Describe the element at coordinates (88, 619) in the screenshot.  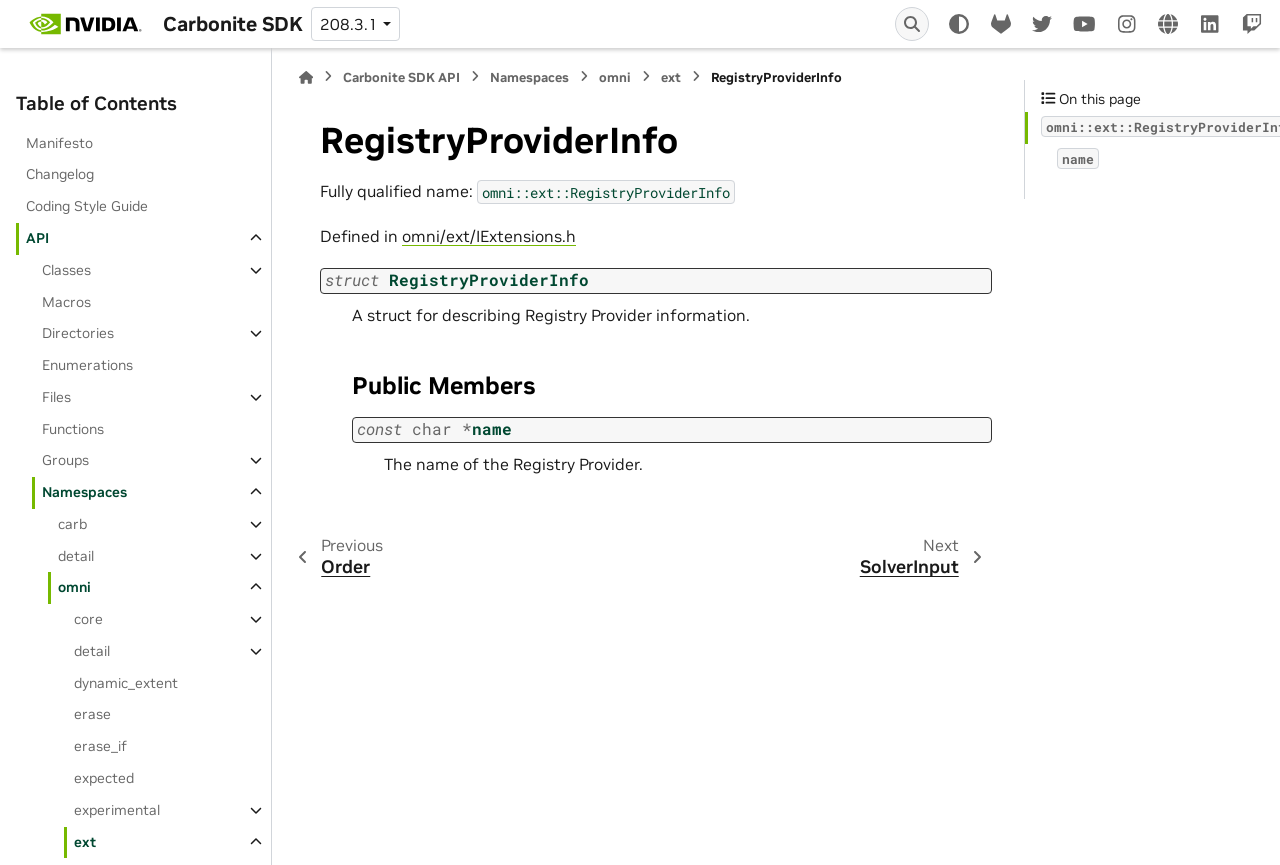
I see `core` at that location.